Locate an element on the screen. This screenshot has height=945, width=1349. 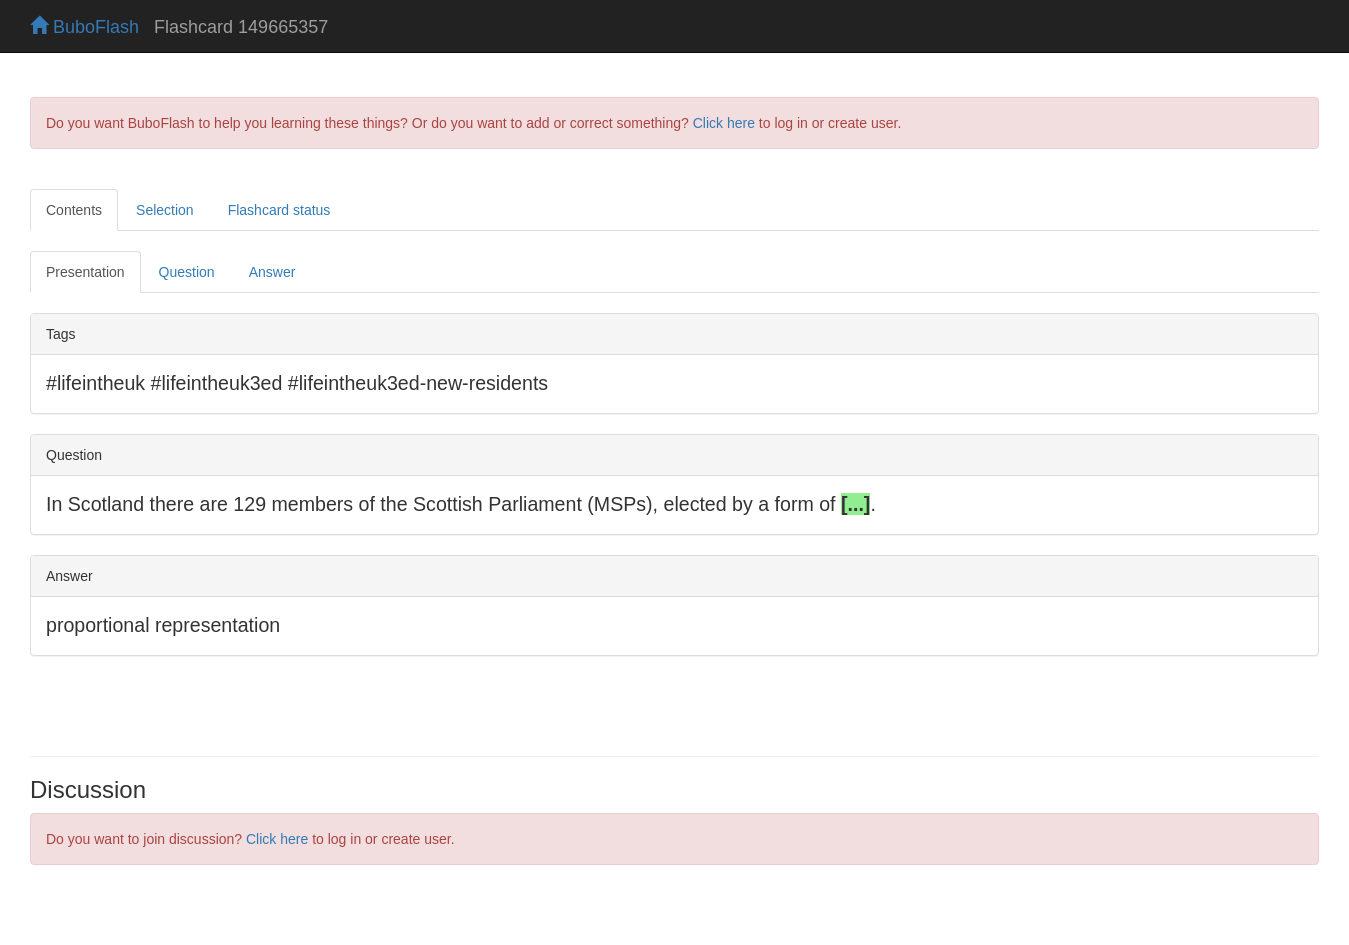
Flashcard status is located at coordinates (279, 210).